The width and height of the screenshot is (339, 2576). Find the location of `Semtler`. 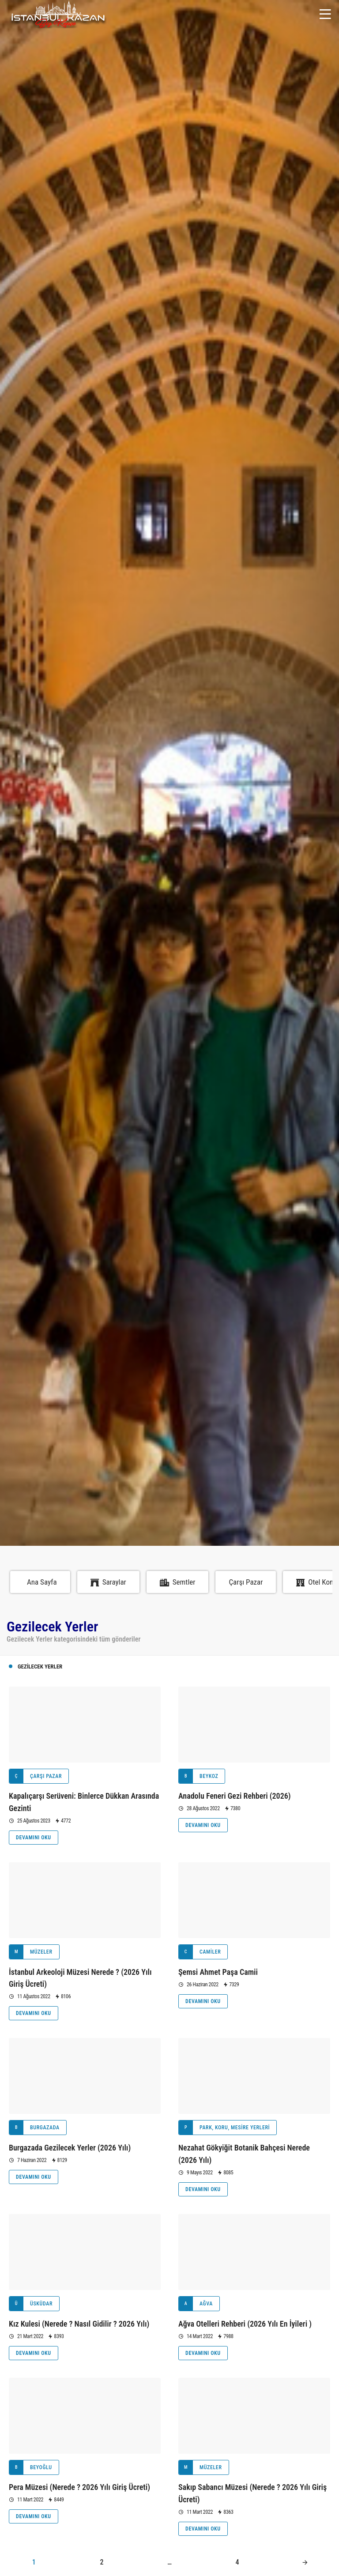

Semtler is located at coordinates (178, 1582).